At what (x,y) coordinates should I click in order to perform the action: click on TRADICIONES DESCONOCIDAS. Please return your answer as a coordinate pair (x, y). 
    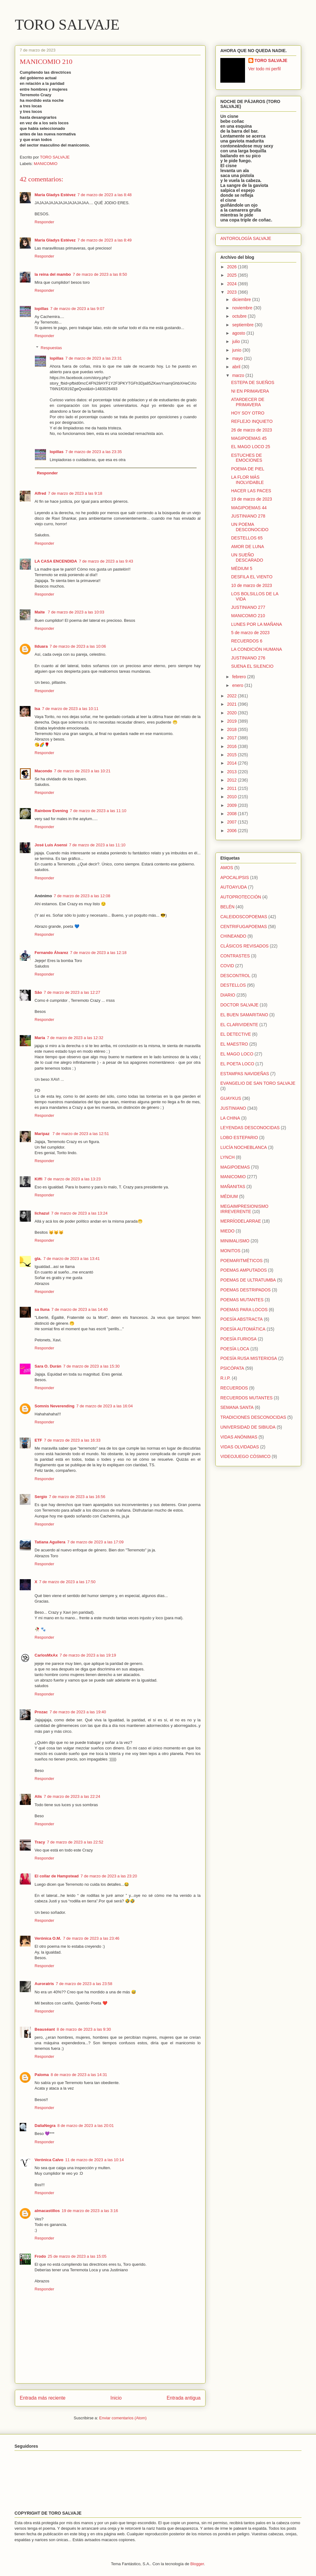
    Looking at the image, I should click on (253, 1417).